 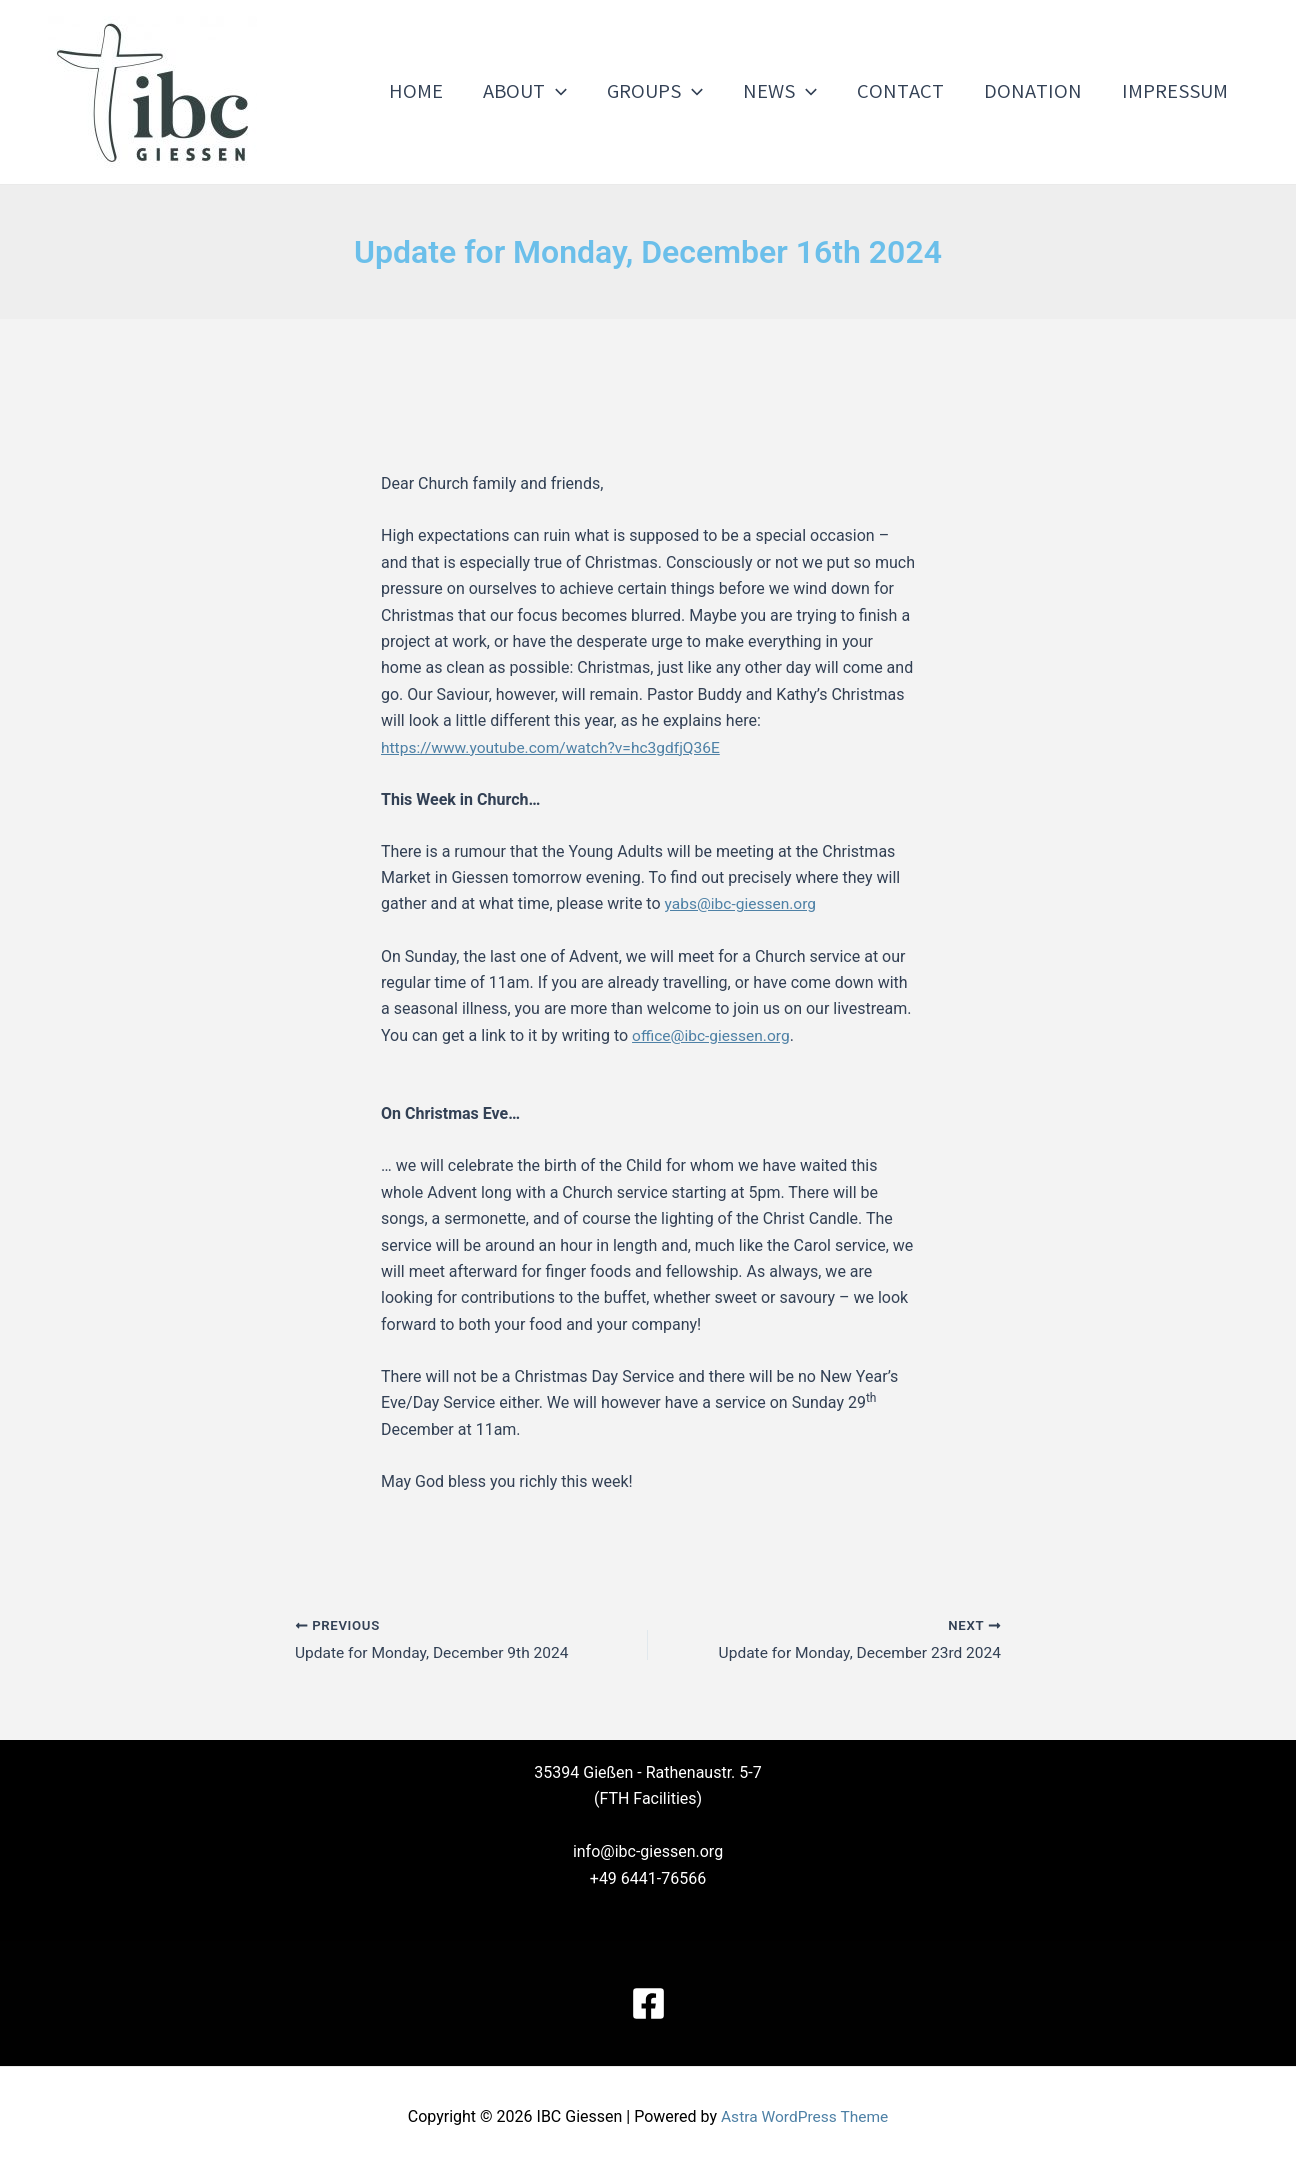 I want to click on [application], so click(x=578, y=92).